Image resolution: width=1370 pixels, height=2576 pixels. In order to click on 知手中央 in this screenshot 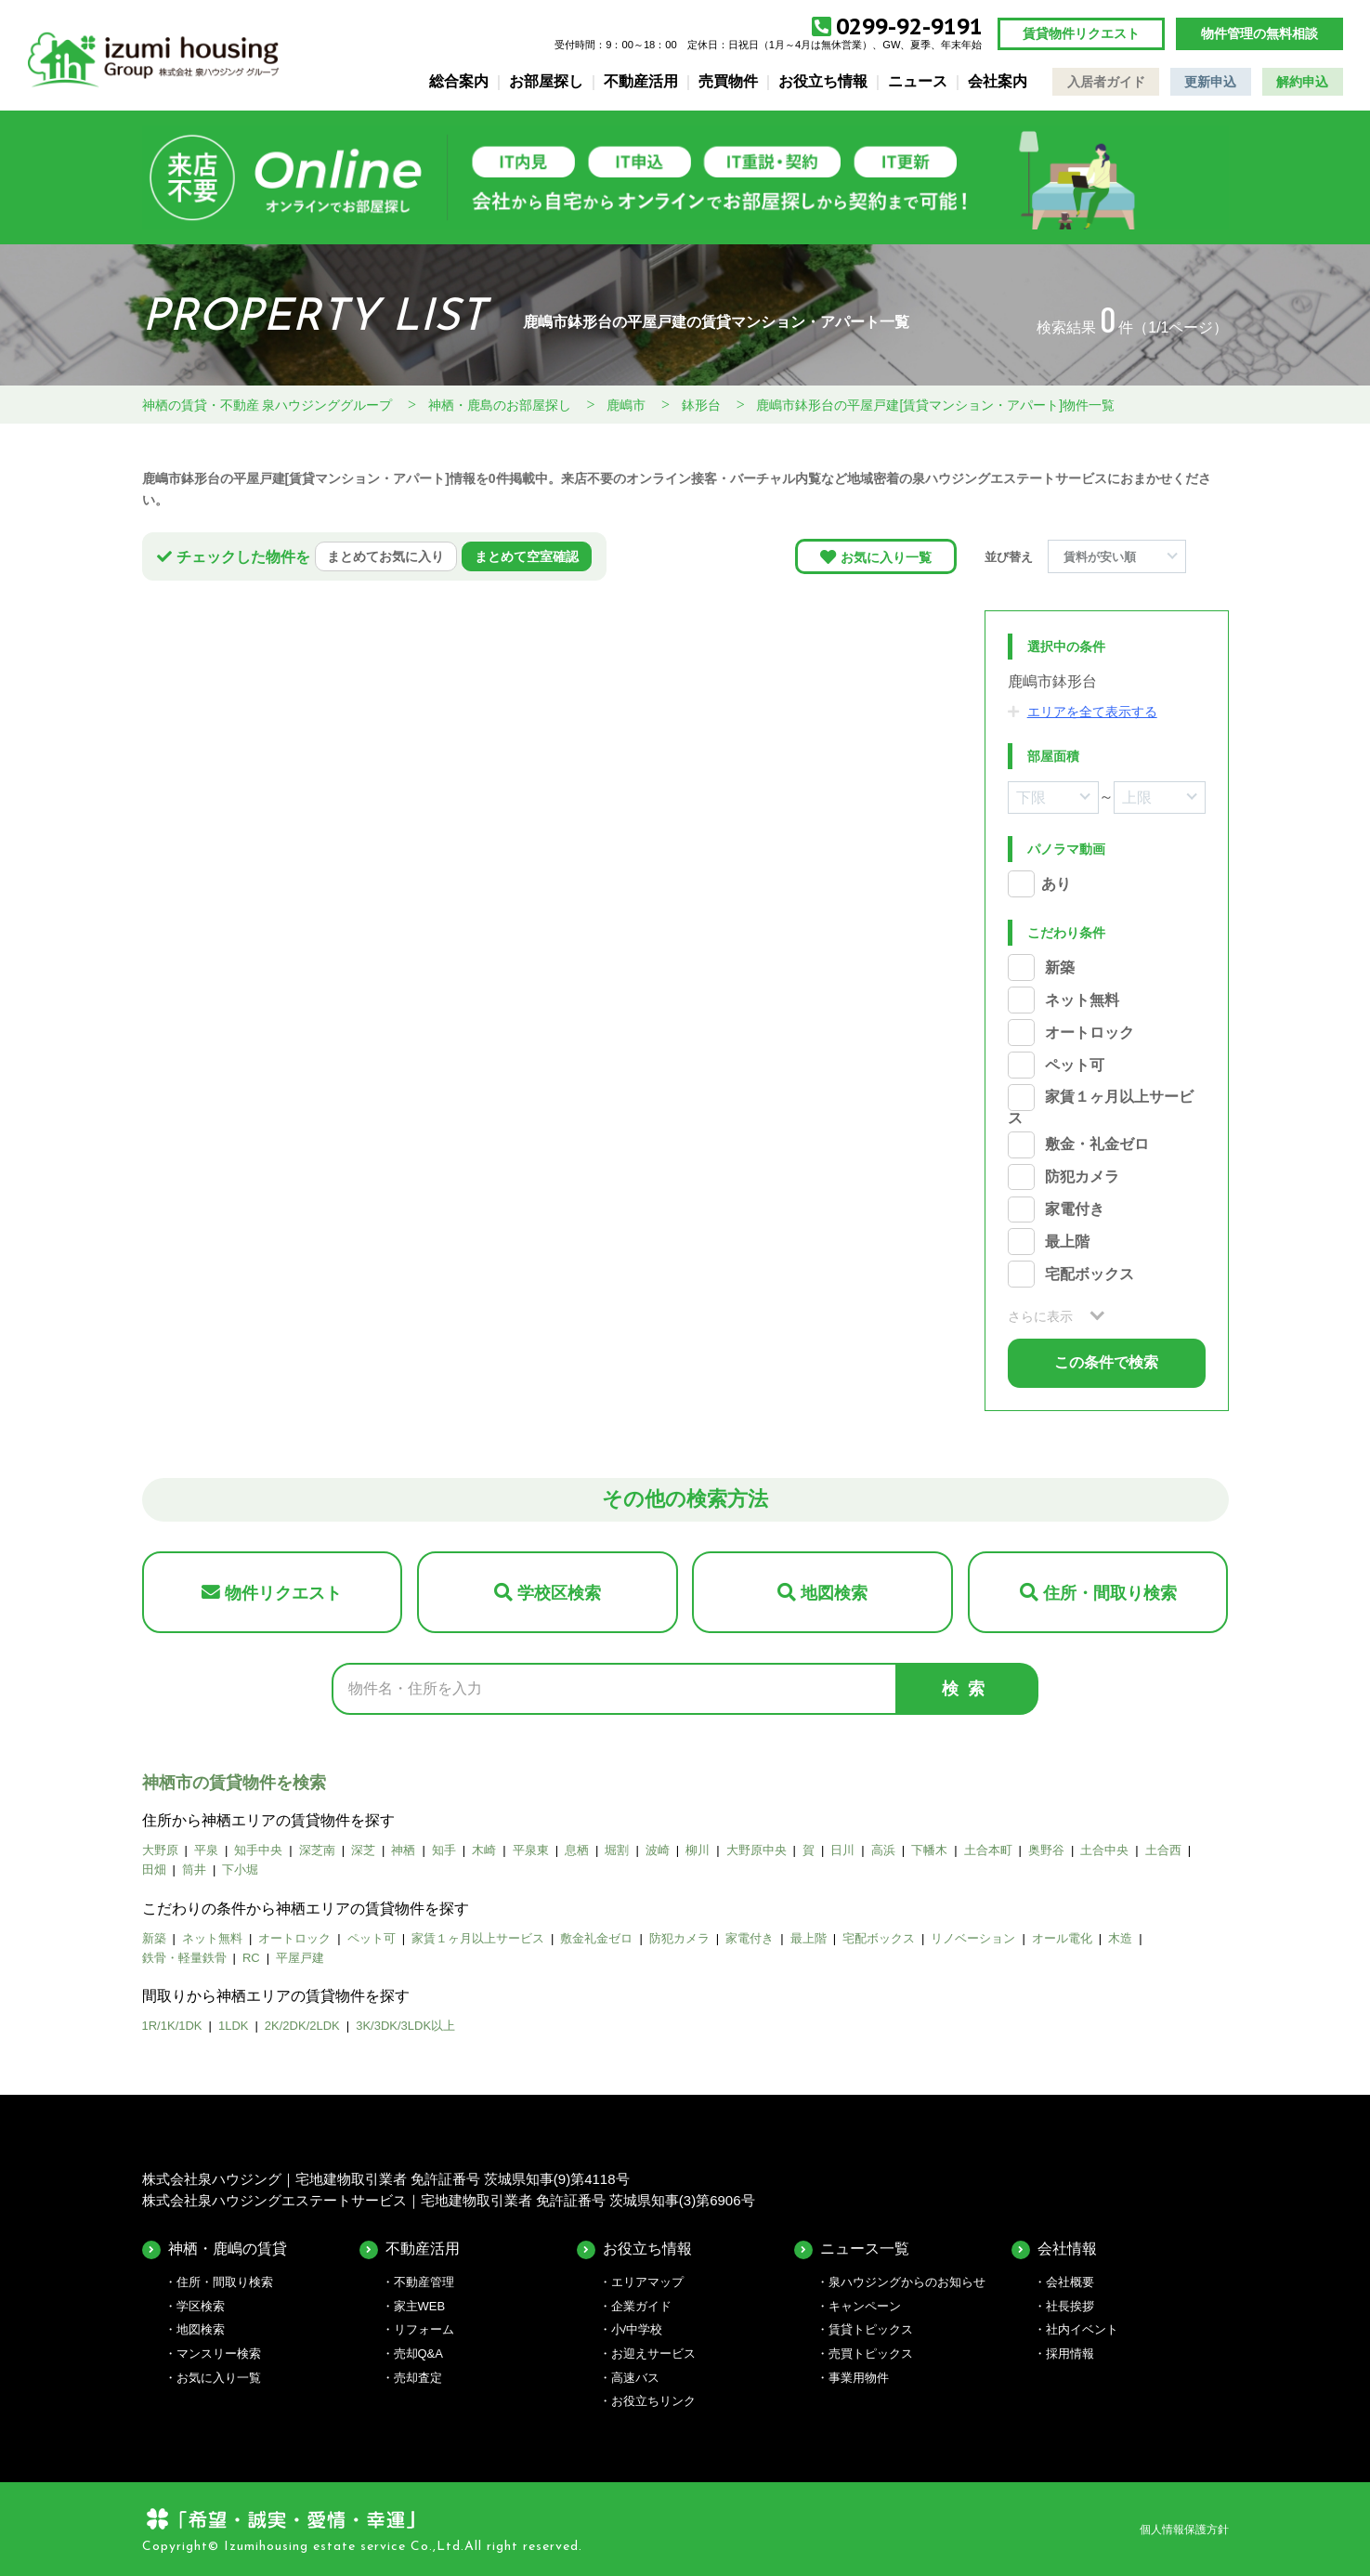, I will do `click(258, 1850)`.